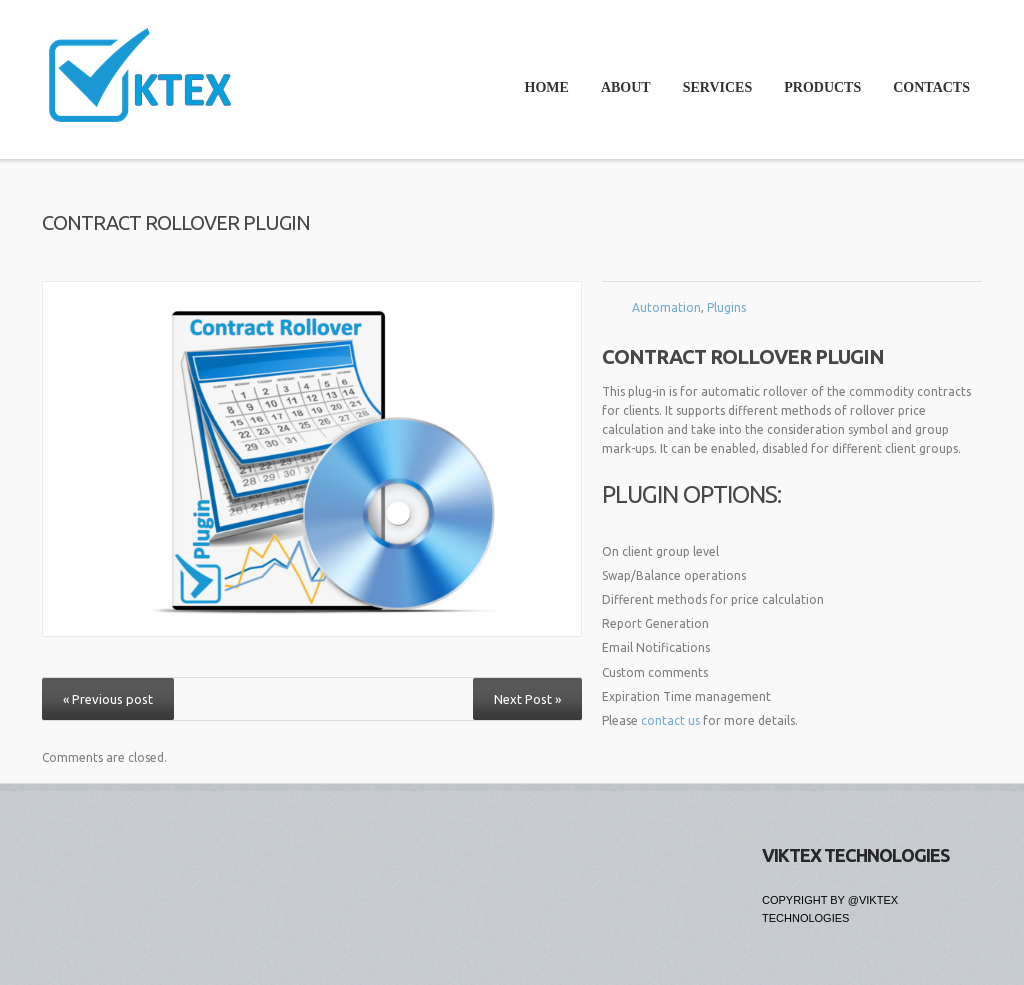 The height and width of the screenshot is (985, 1024). I want to click on « Previous post, so click(108, 699).